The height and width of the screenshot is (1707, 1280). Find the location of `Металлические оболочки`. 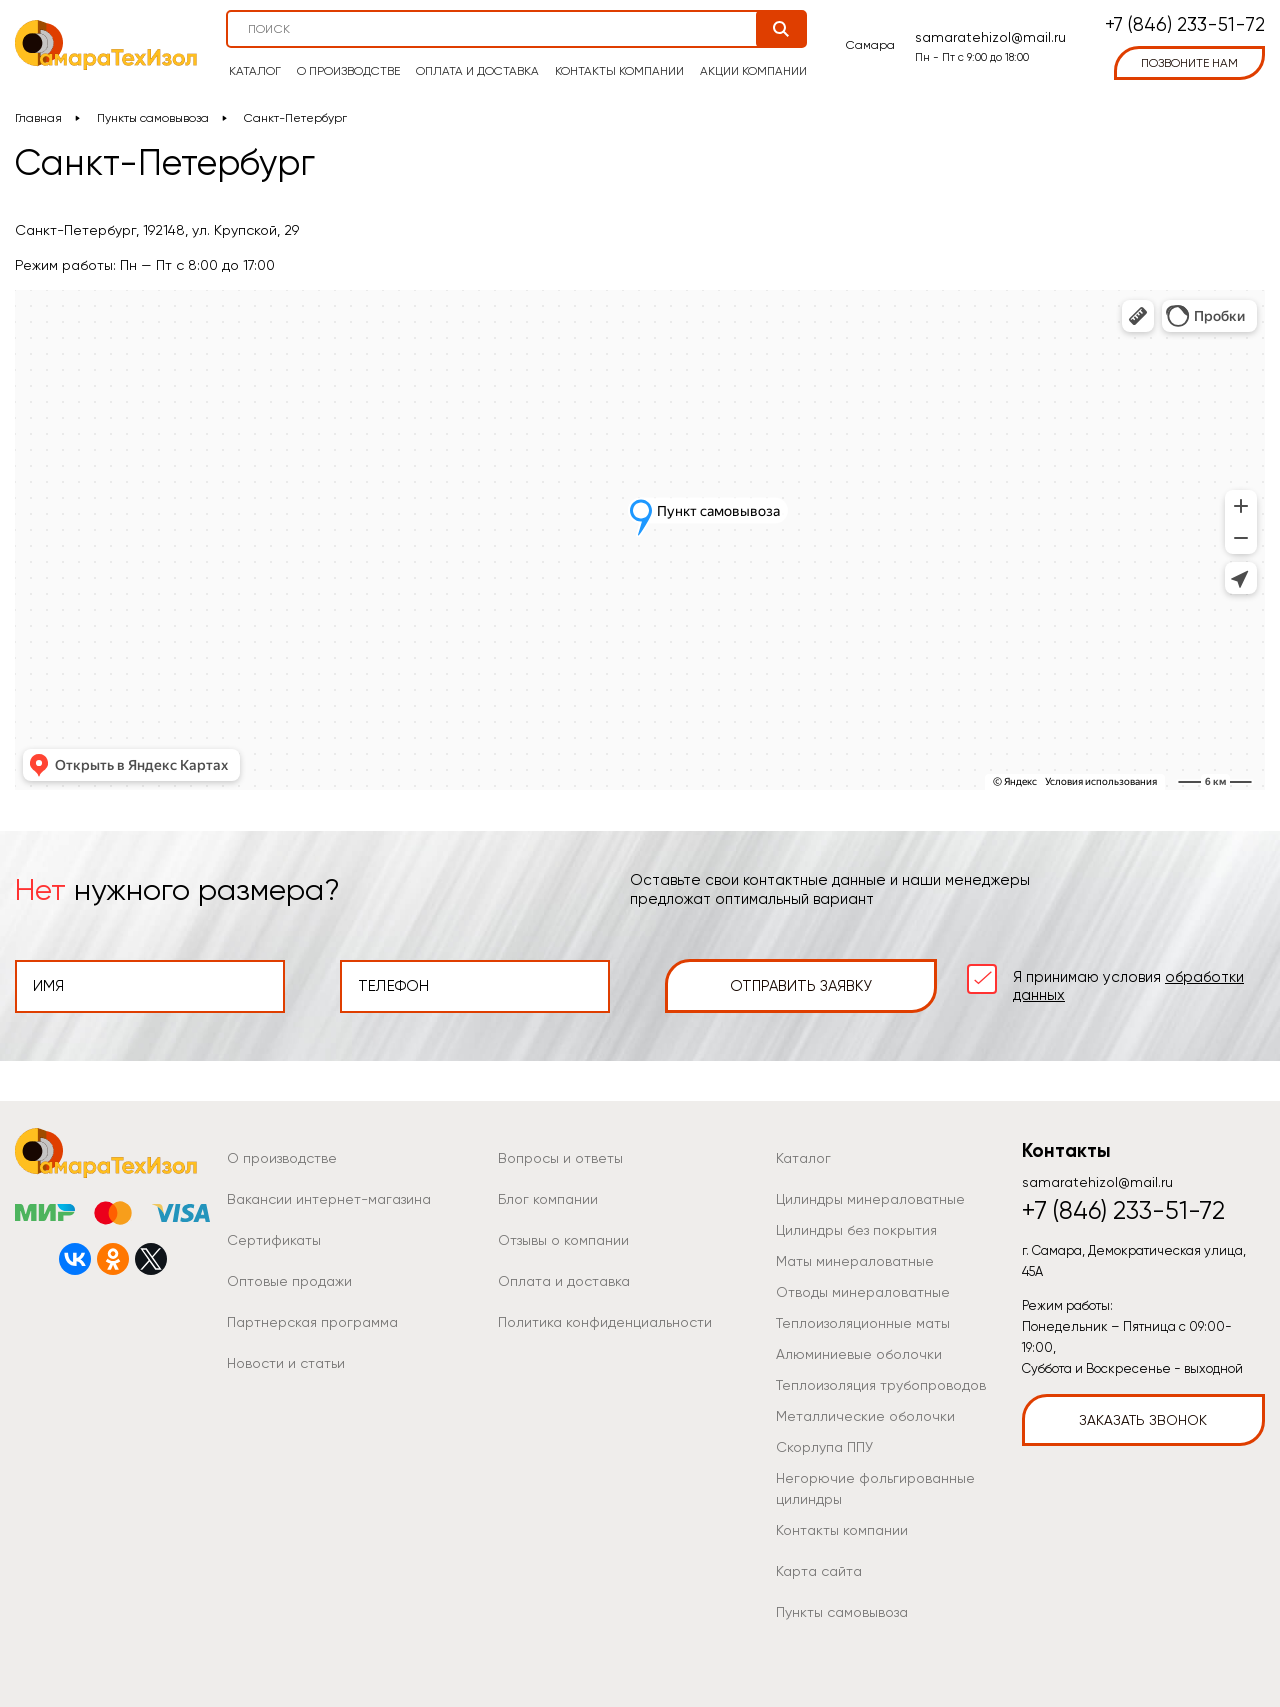

Металлические оболочки is located at coordinates (865, 1416).